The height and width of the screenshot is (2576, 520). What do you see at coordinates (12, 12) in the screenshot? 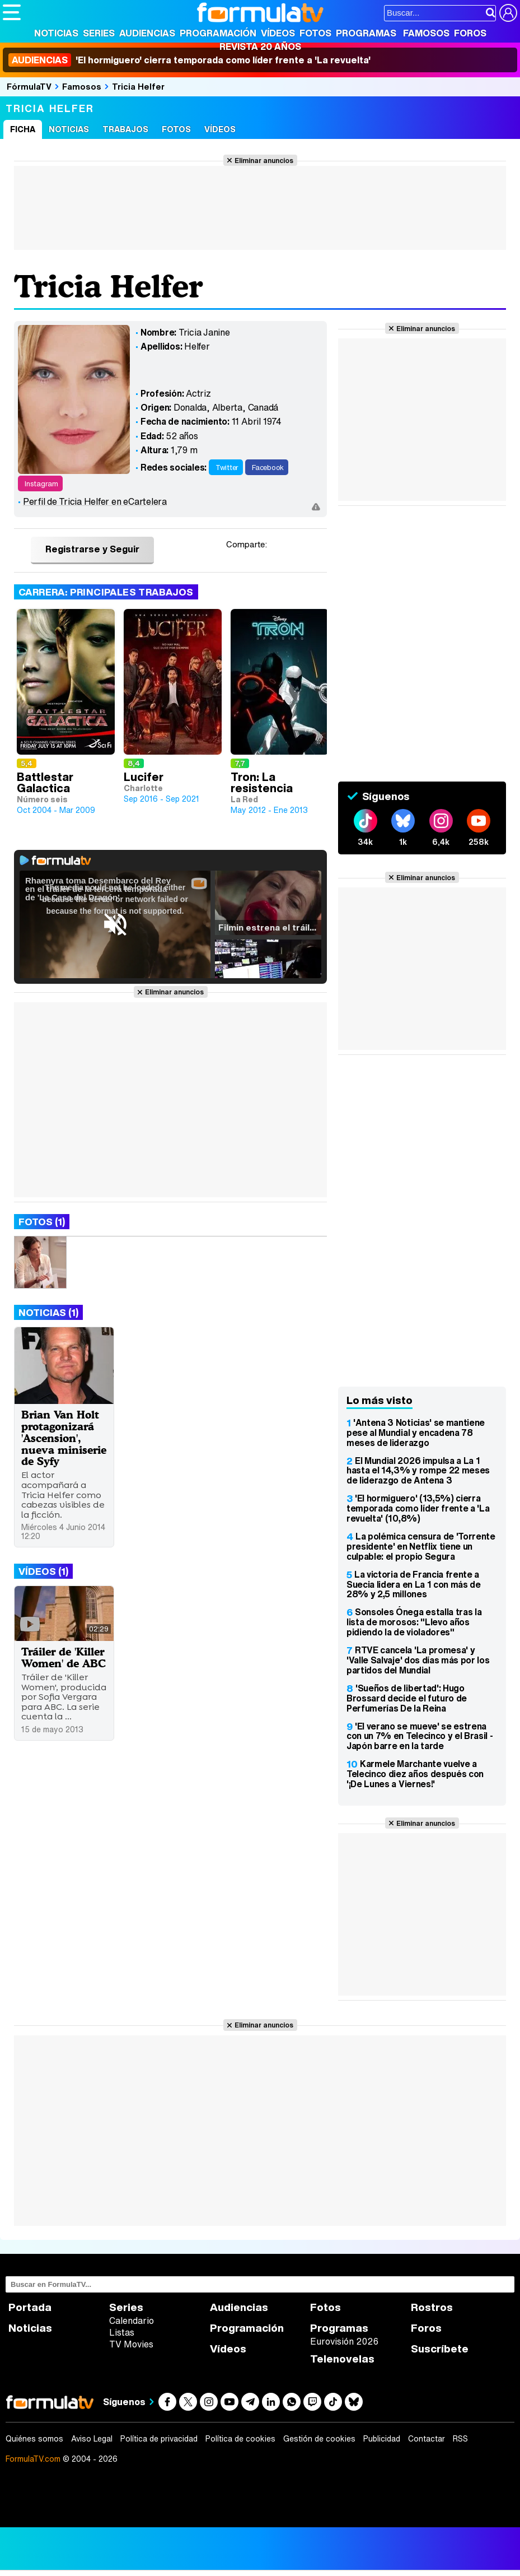
I see `[Abrir o cerrar navegación principal]` at bounding box center [12, 12].